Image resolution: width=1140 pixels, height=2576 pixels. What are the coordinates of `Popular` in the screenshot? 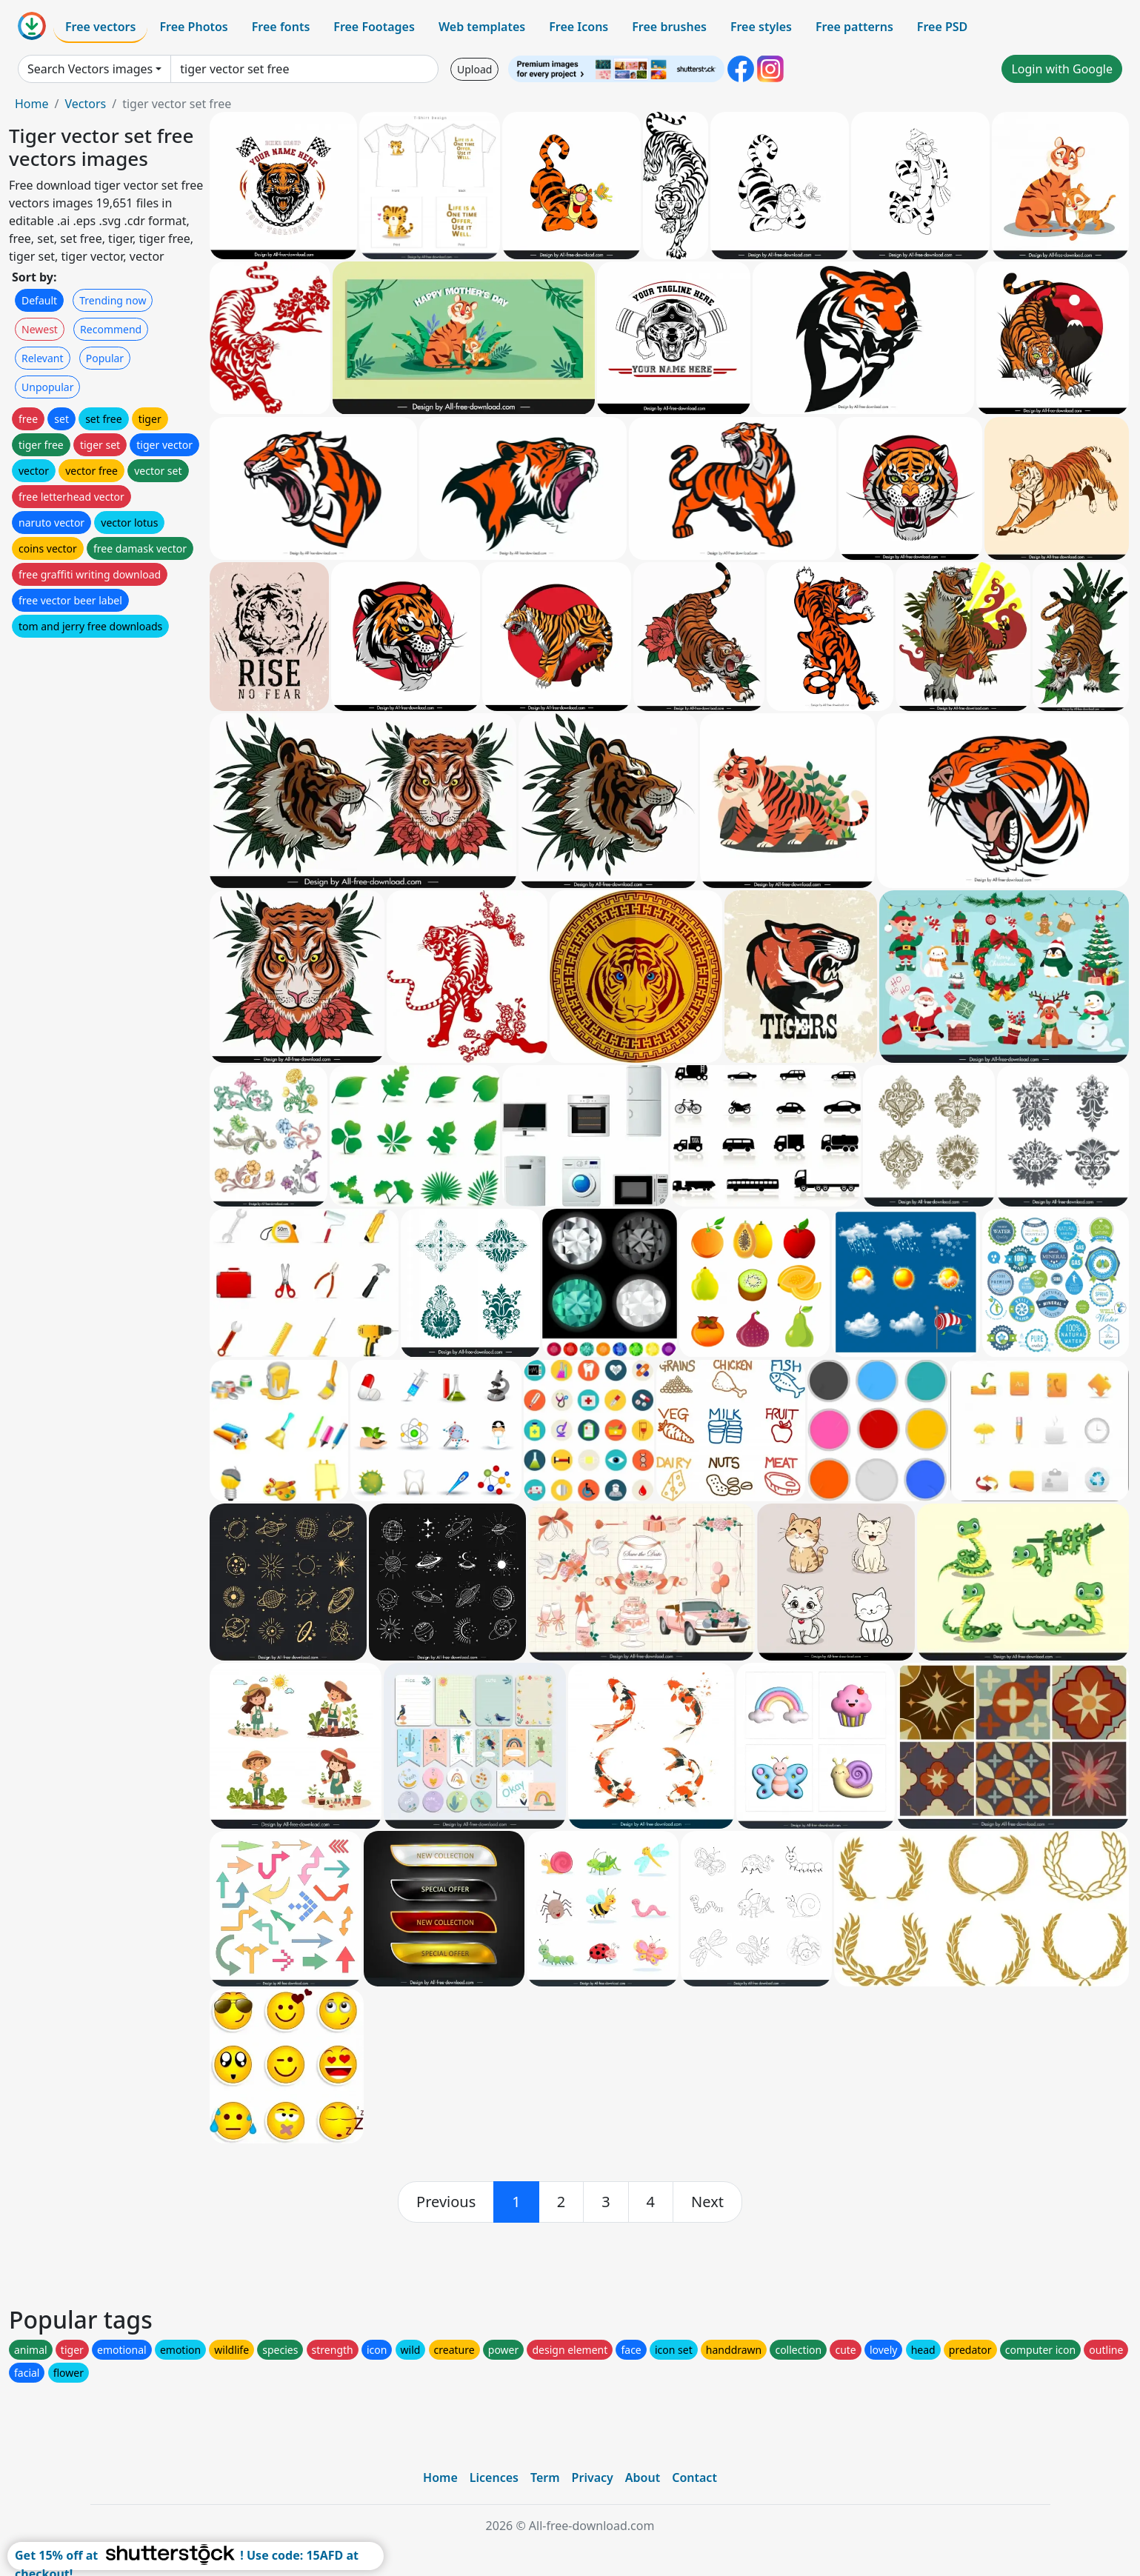 It's located at (105, 358).